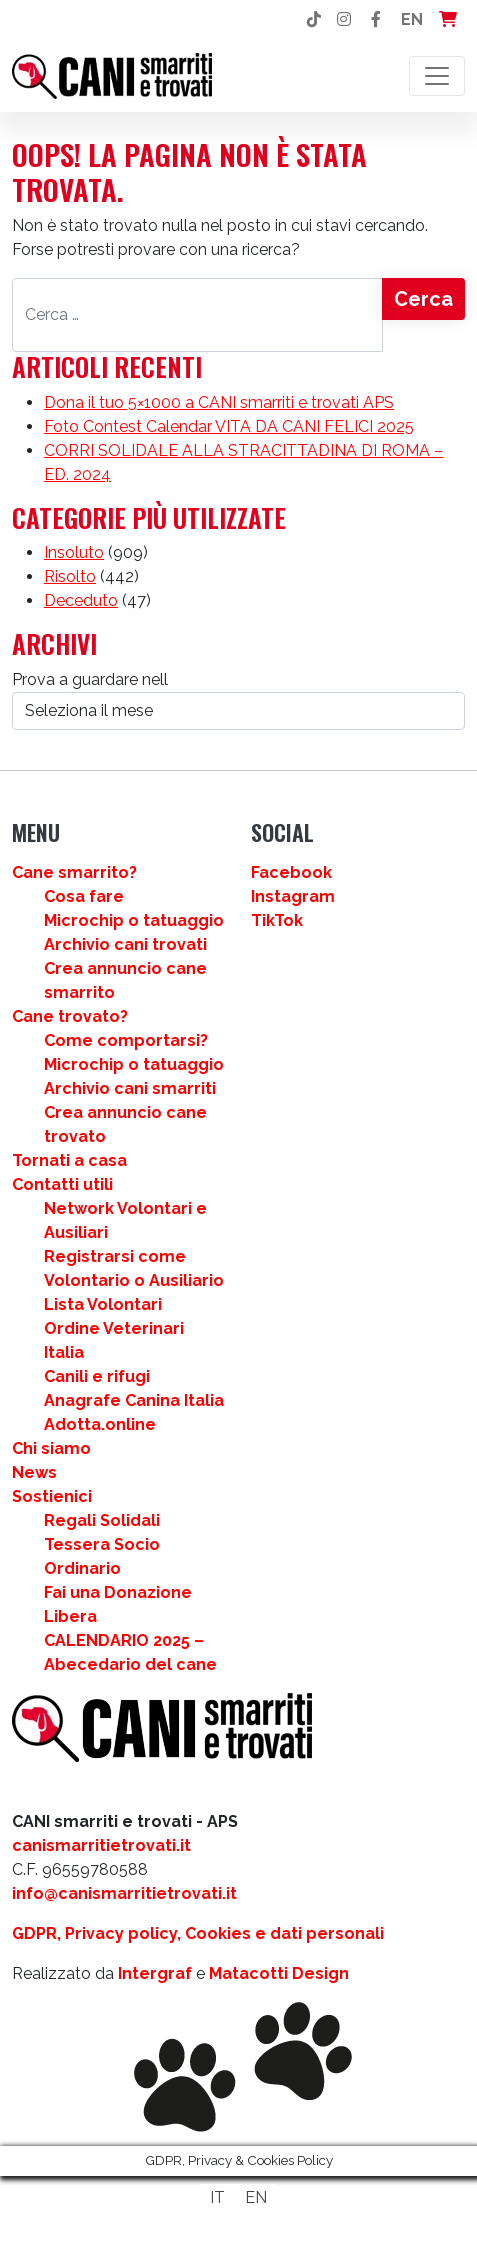  What do you see at coordinates (124, 1893) in the screenshot?
I see `info@canismarritietrovati.it` at bounding box center [124, 1893].